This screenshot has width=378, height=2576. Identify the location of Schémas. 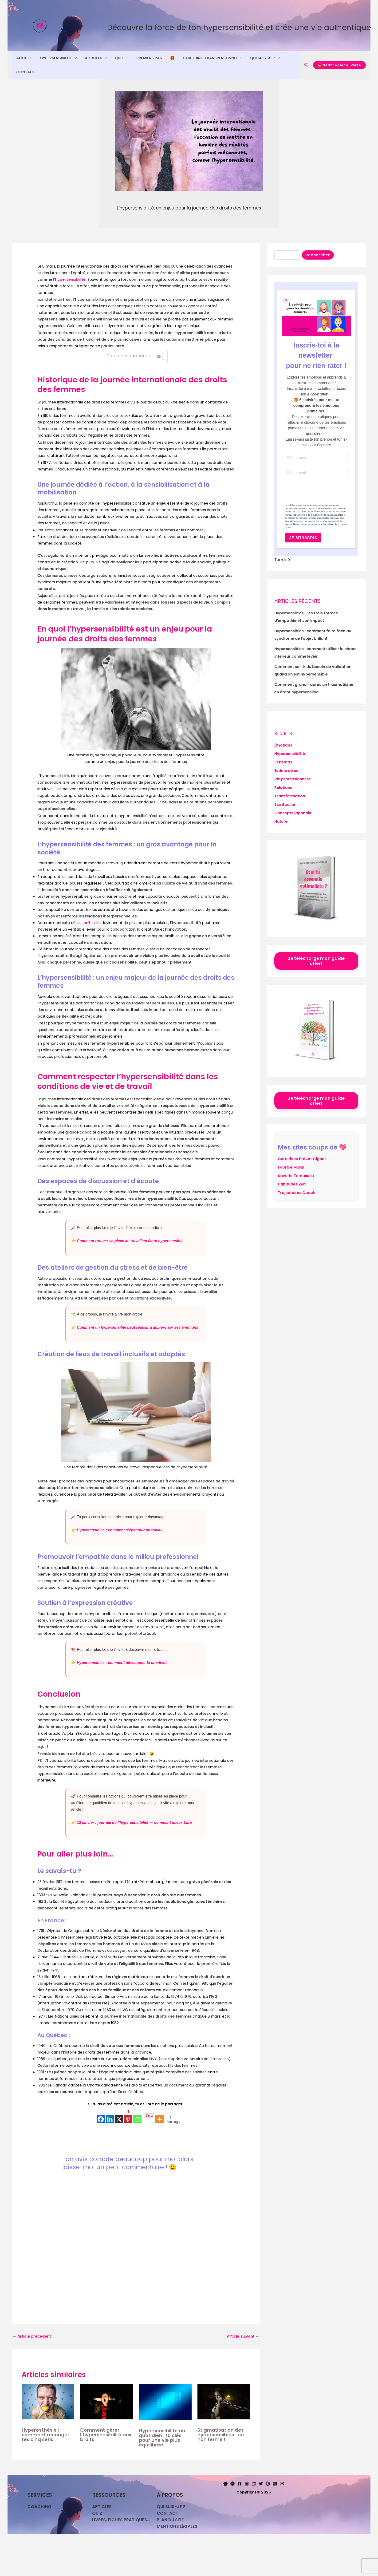
(283, 762).